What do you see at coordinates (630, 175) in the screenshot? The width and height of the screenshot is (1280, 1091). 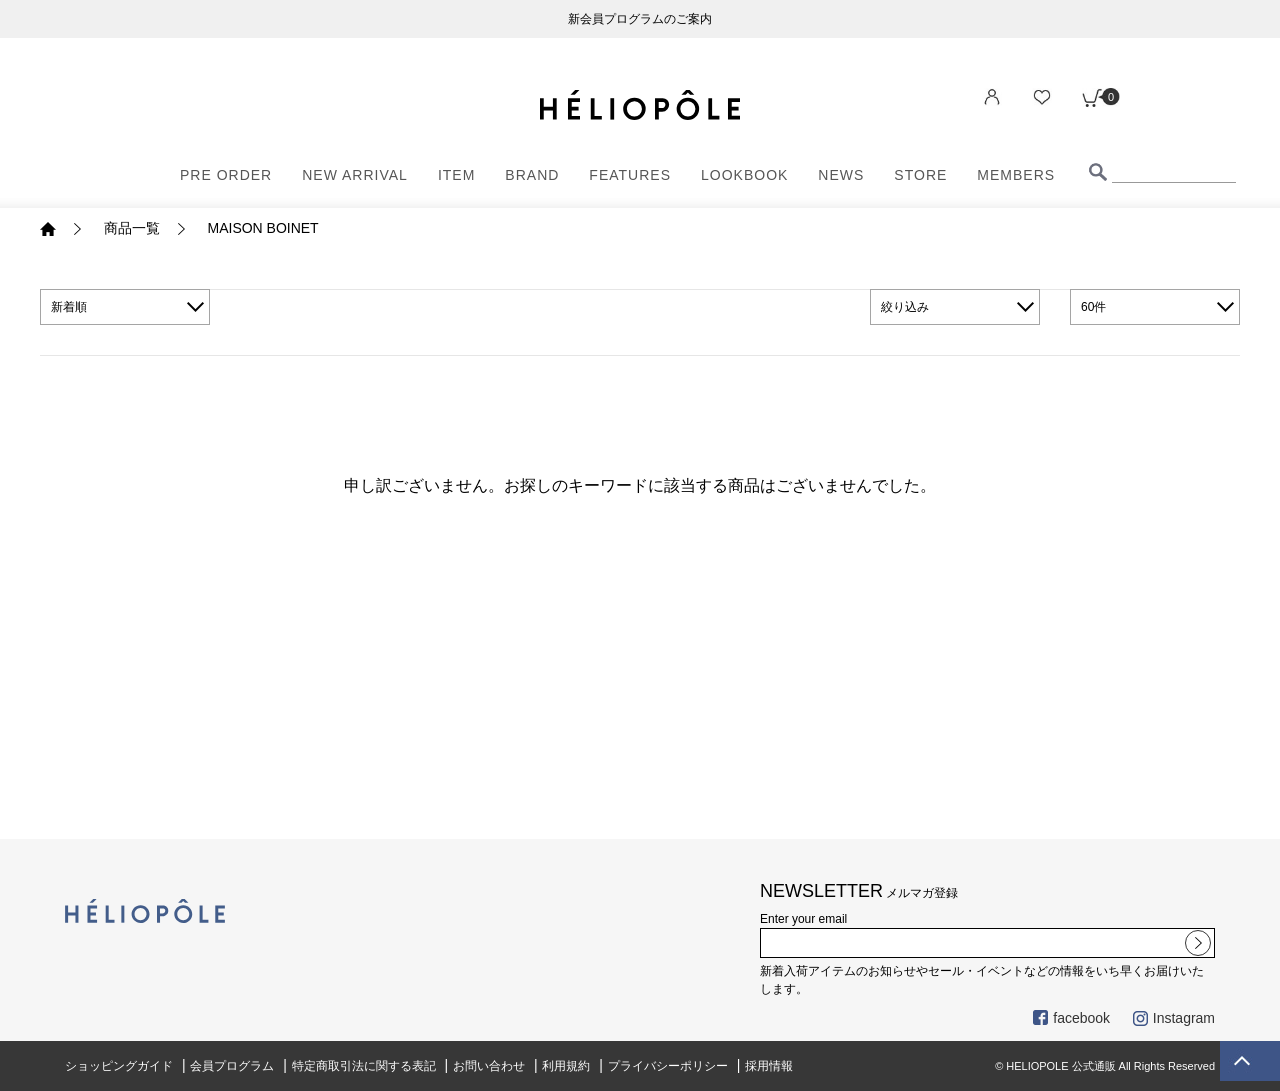 I see `FEATURES` at bounding box center [630, 175].